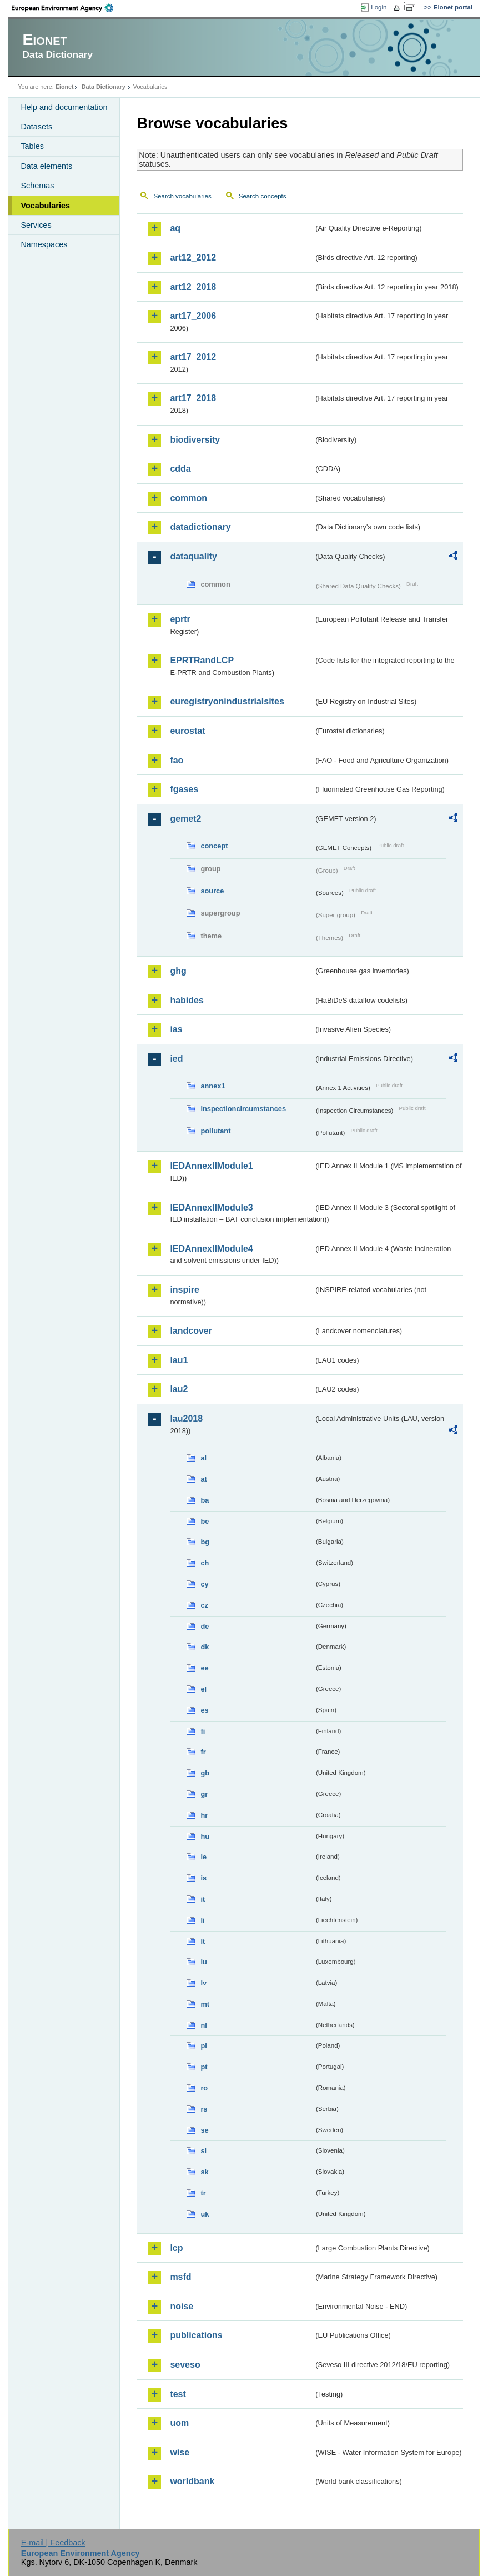 This screenshot has height=2576, width=488. I want to click on euregistryonindustrialsites, so click(227, 701).